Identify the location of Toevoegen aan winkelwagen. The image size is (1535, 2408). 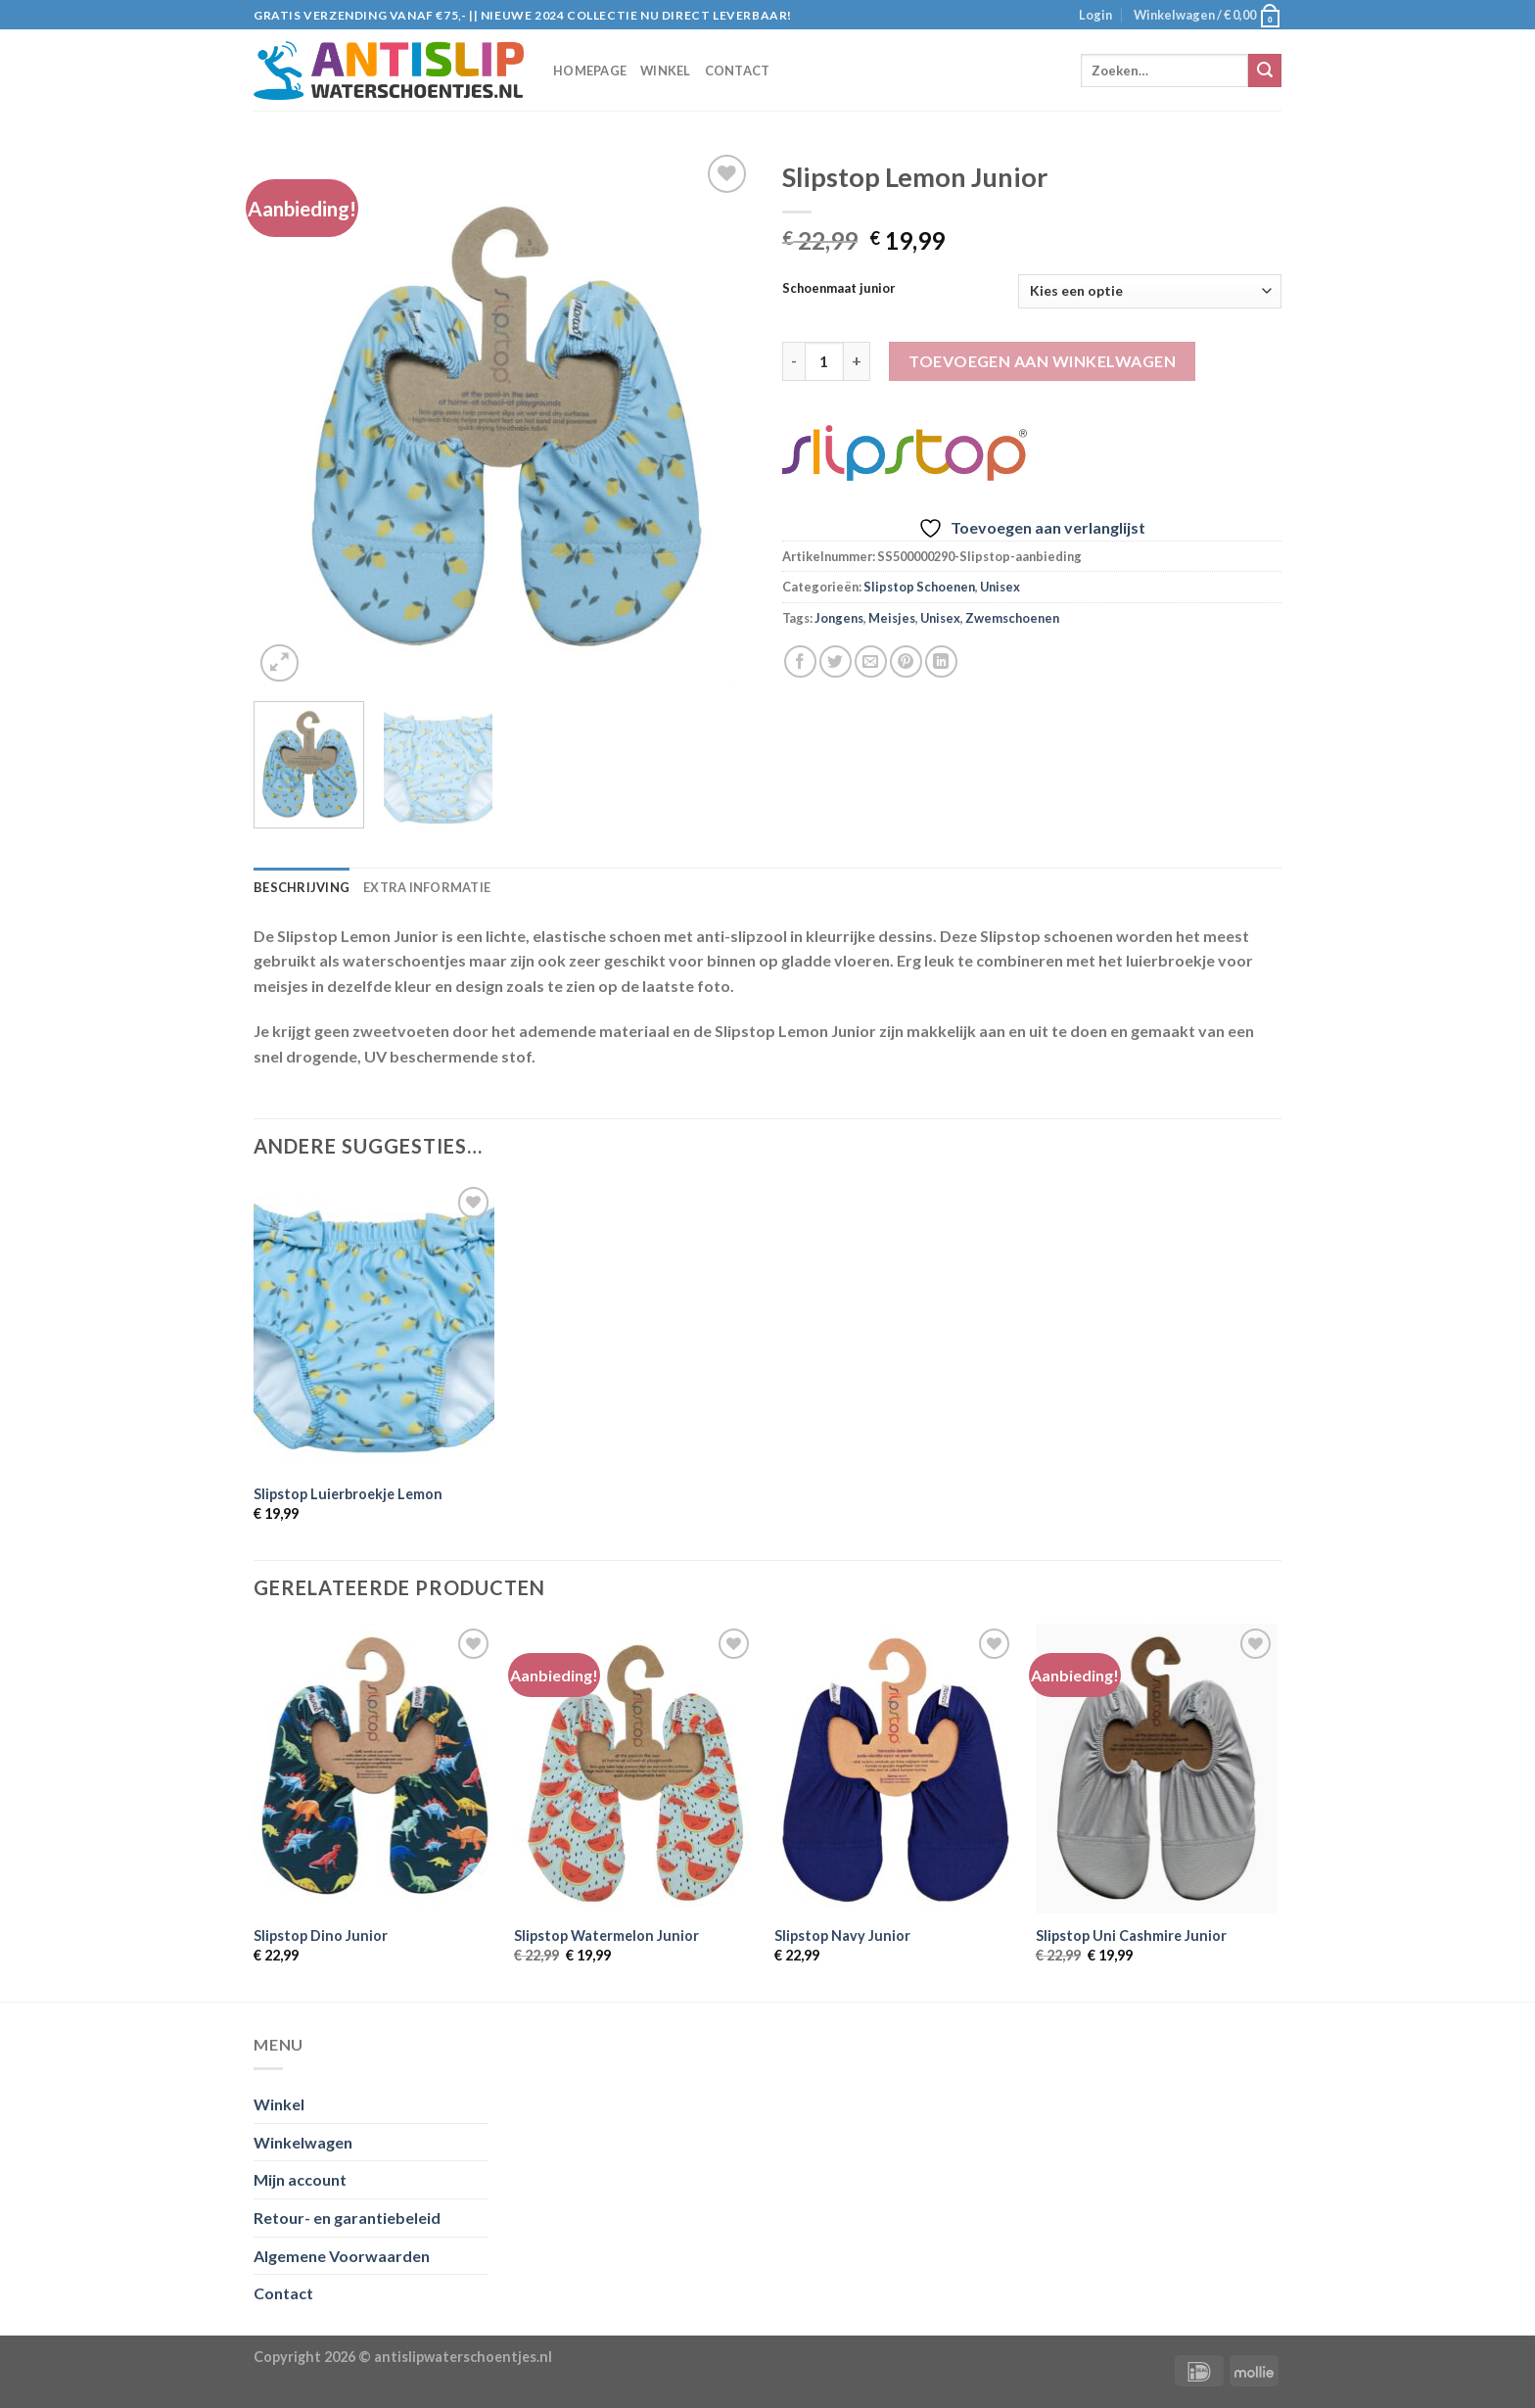
(1042, 361).